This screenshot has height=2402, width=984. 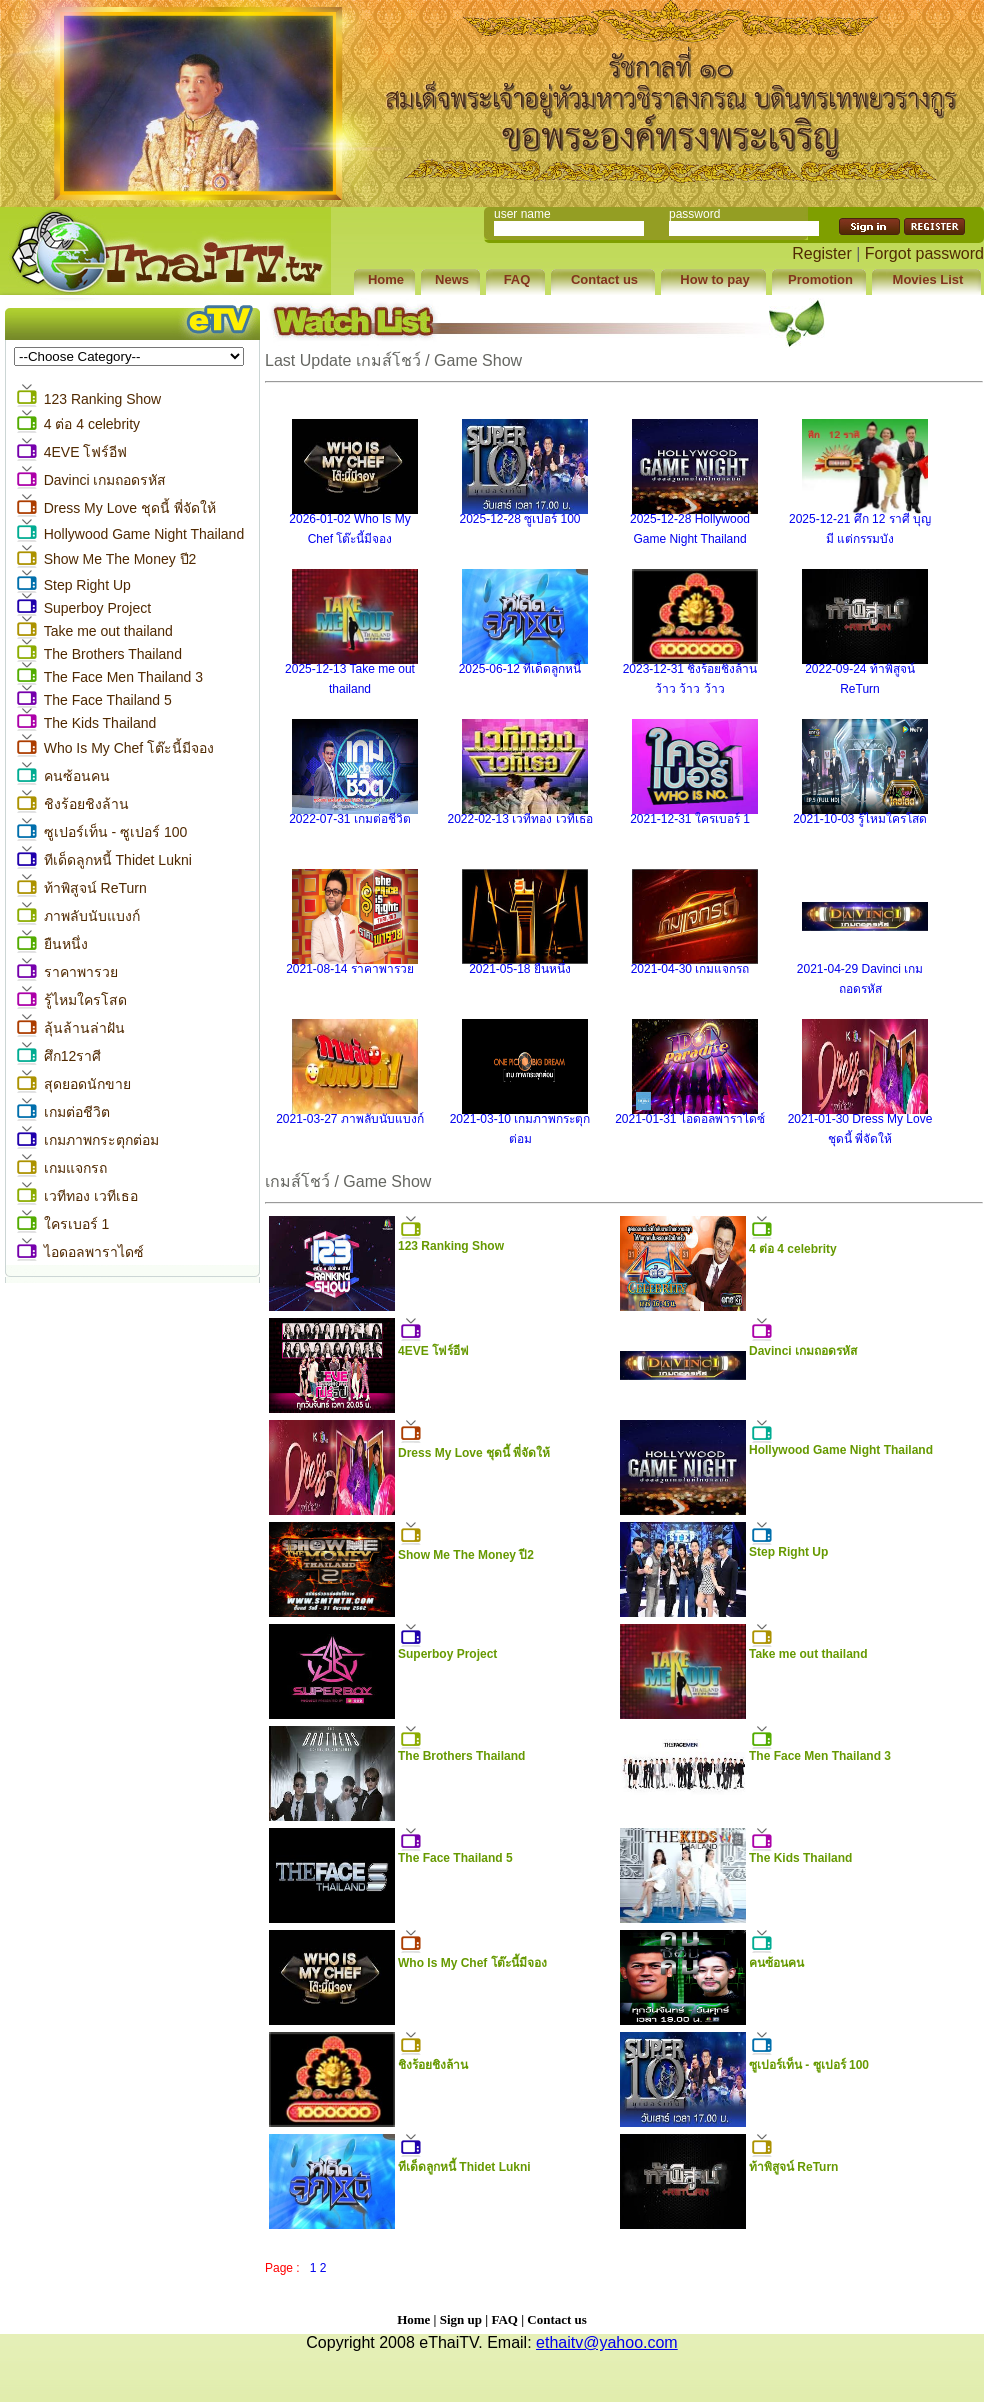 What do you see at coordinates (520, 969) in the screenshot?
I see `2021-05-18 ยืนหนึ่ง` at bounding box center [520, 969].